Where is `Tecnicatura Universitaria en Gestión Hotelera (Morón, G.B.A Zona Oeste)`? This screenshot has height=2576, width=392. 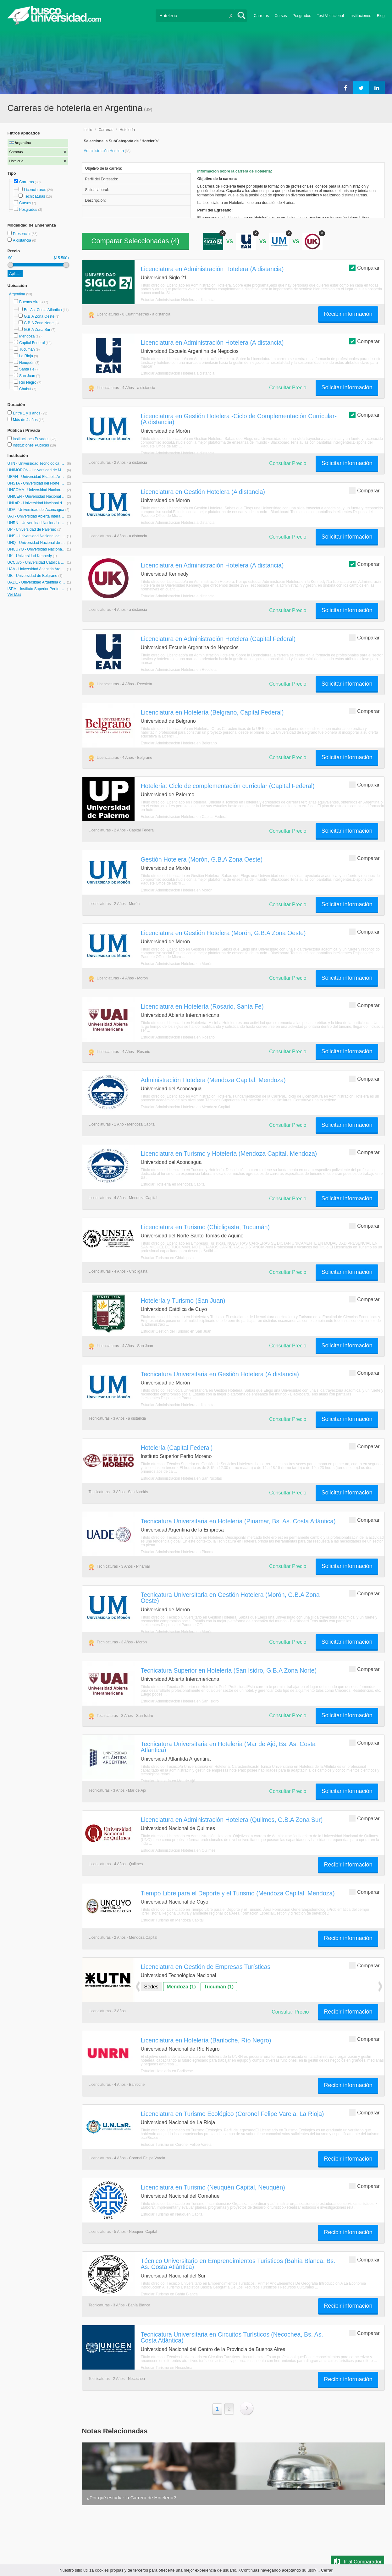 Tecnicatura Universitaria en Gestión Hotelera (Morón, G.B.A Zona Oeste) is located at coordinates (230, 1597).